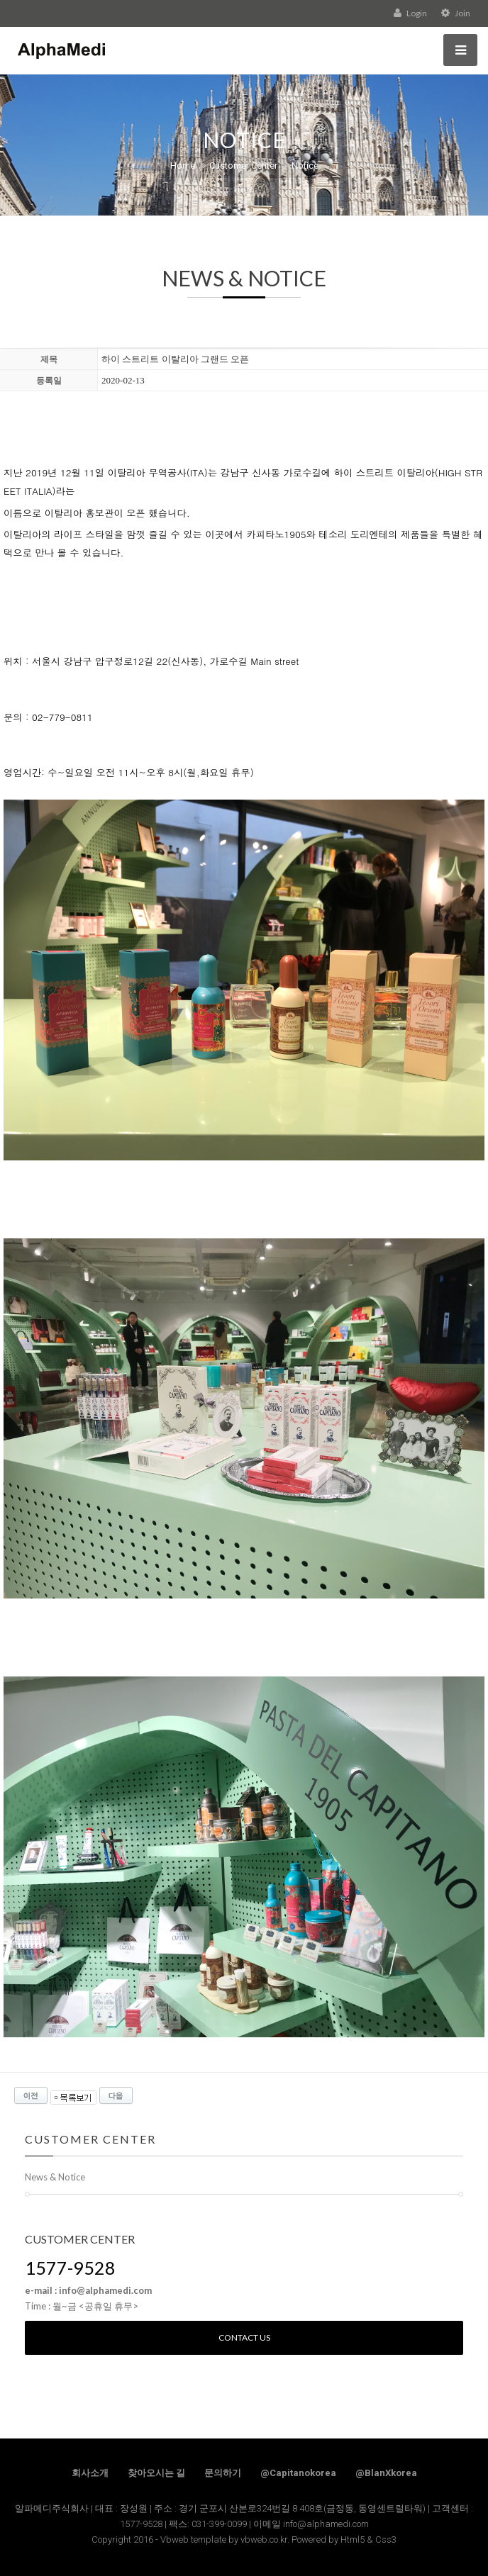  What do you see at coordinates (263, 2539) in the screenshot?
I see `vbweb.co.kr` at bounding box center [263, 2539].